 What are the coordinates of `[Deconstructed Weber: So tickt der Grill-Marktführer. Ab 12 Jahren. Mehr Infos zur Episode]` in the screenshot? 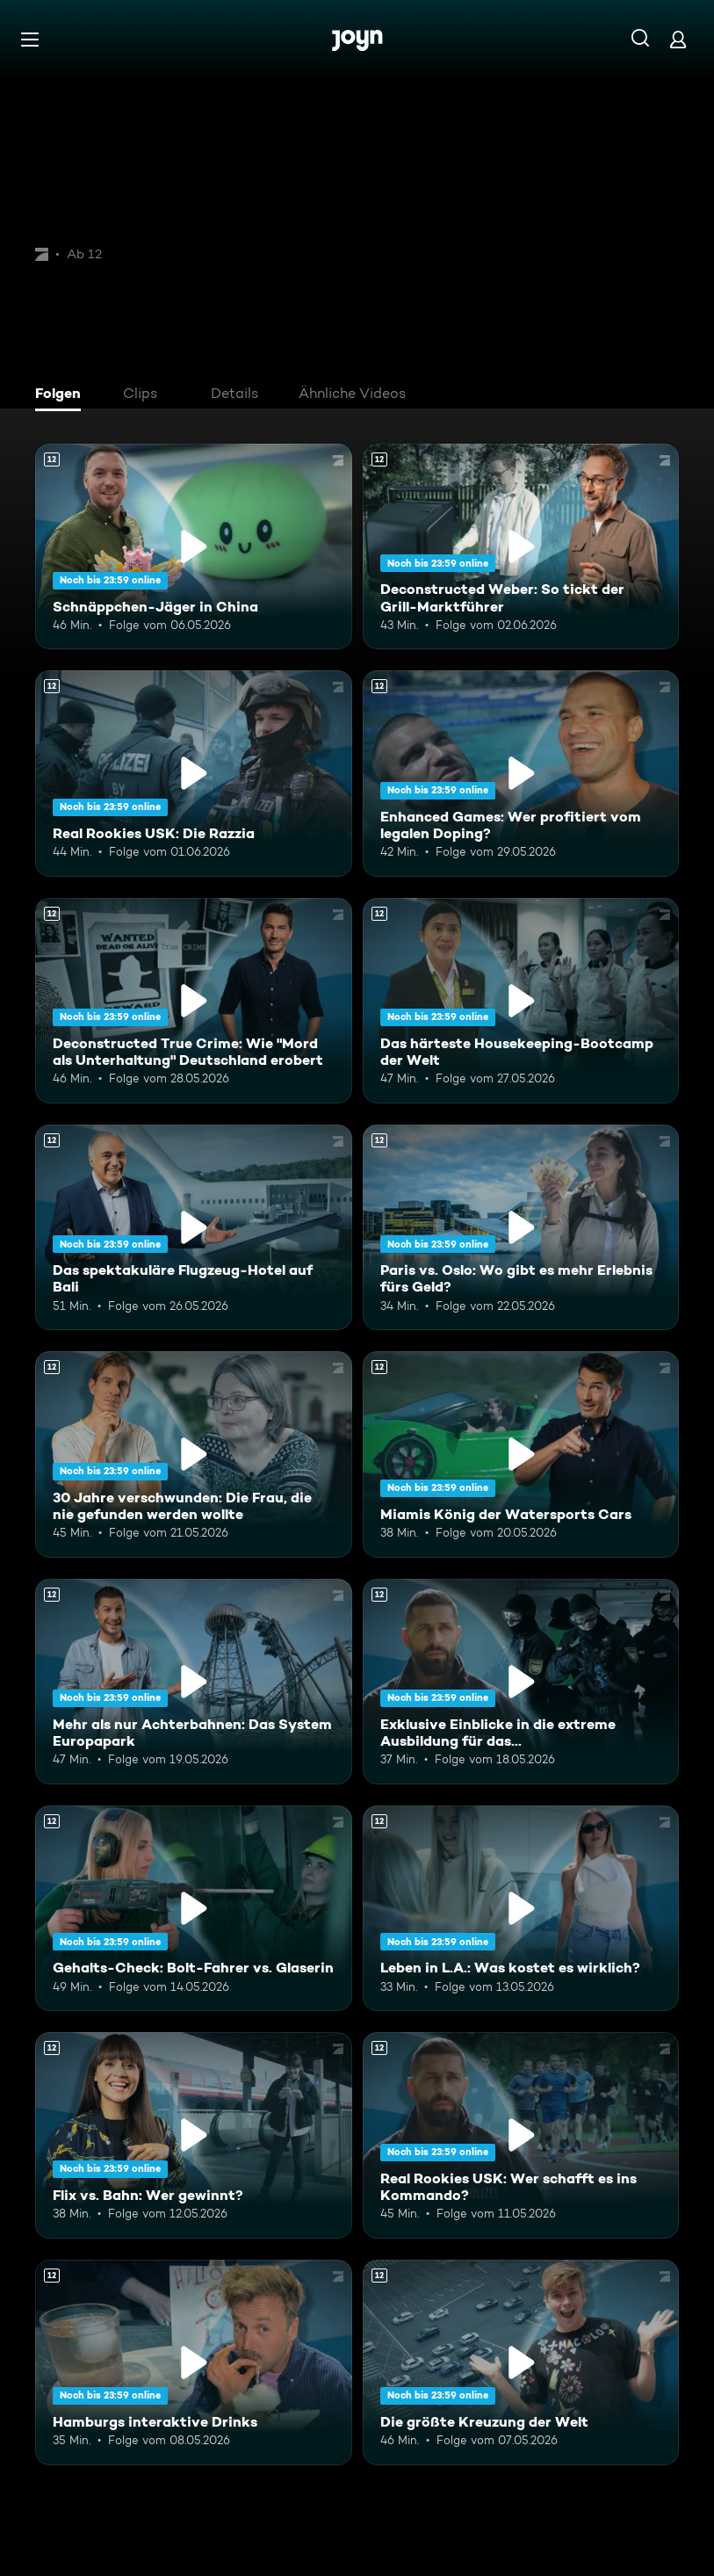 It's located at (521, 546).